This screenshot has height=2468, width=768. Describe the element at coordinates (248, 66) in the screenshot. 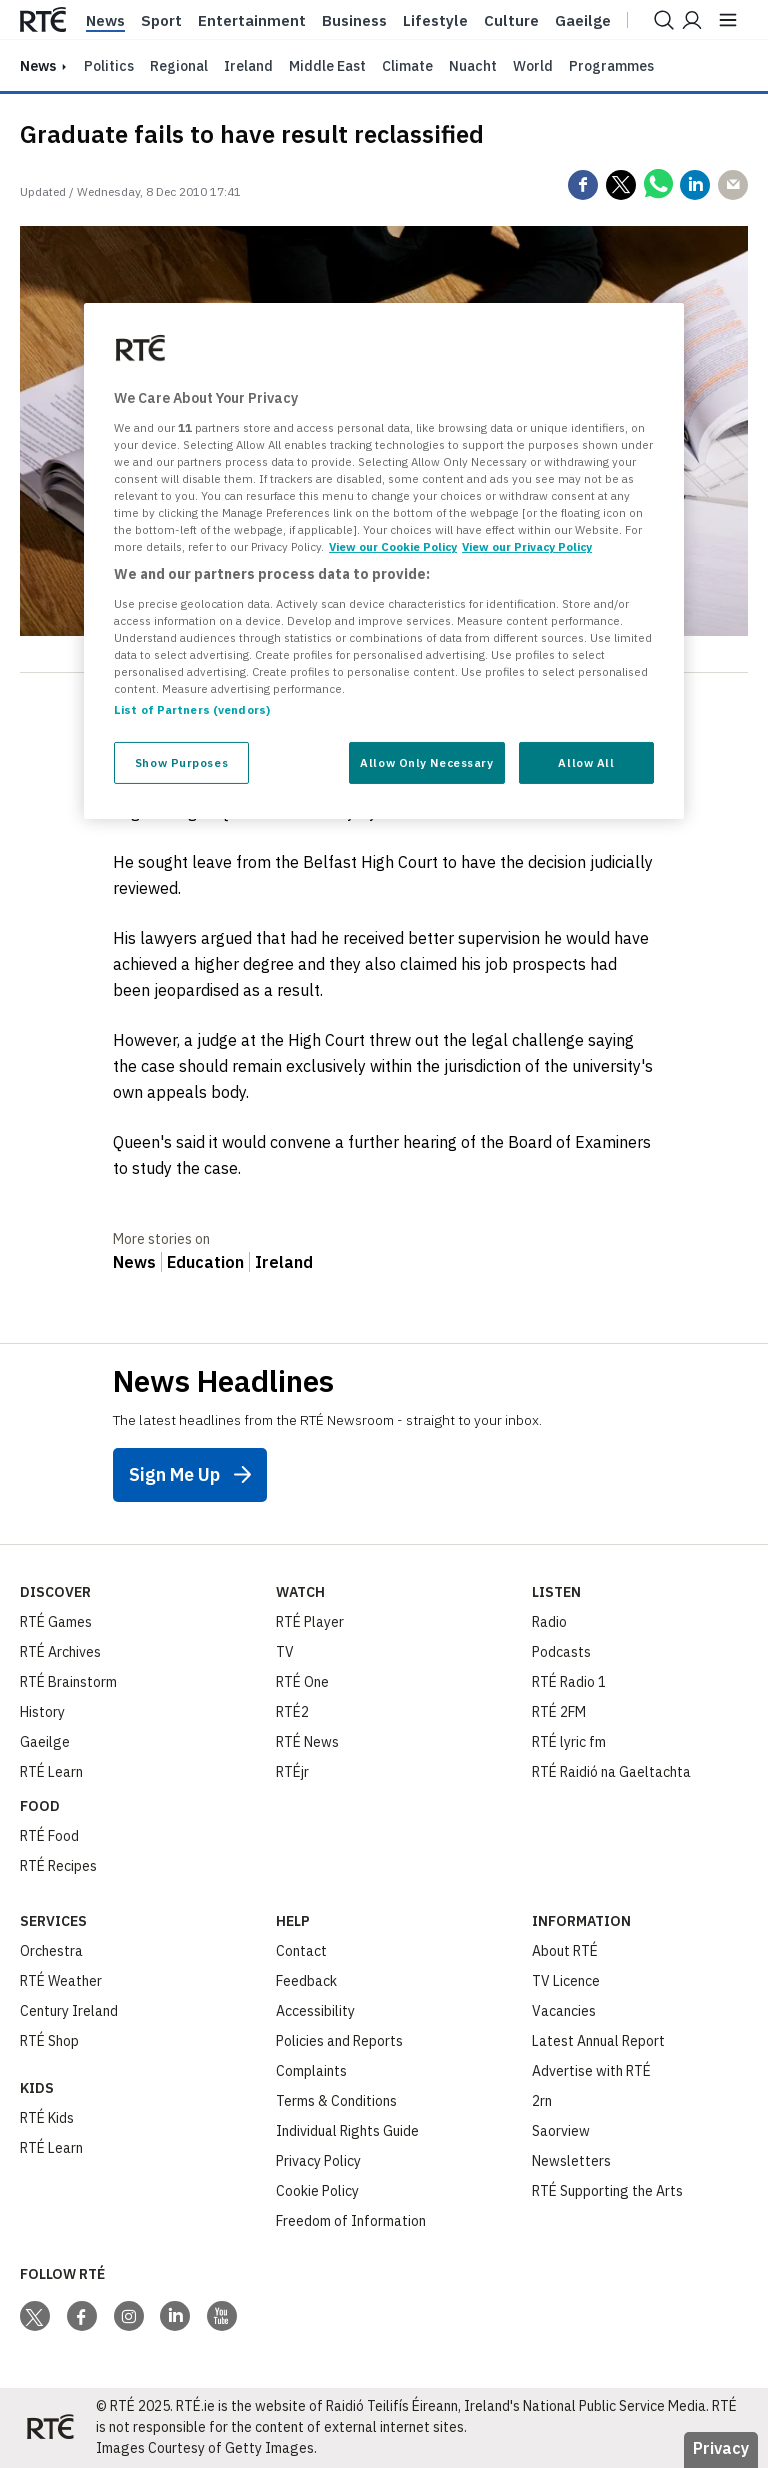

I see `Ireland` at that location.